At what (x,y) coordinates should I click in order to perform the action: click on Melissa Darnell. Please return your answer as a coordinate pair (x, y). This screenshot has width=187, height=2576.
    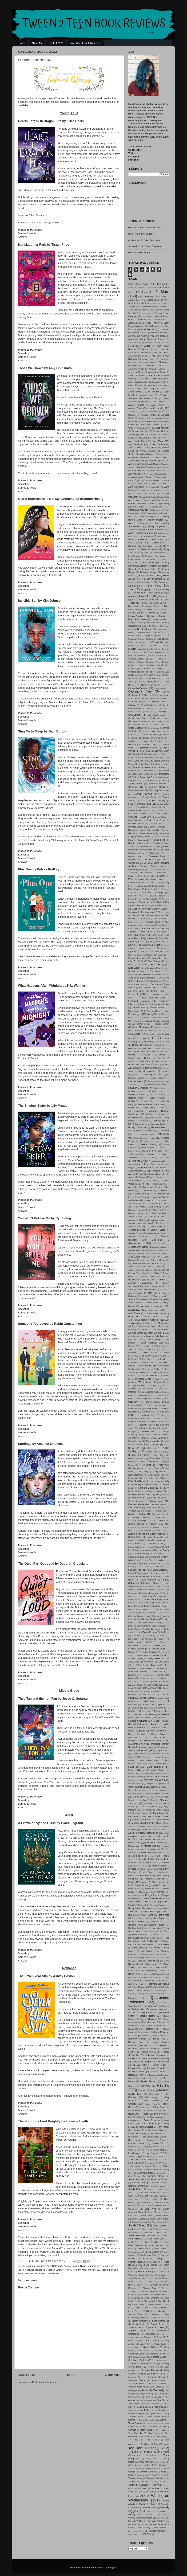
    Looking at the image, I should click on (147, 1836).